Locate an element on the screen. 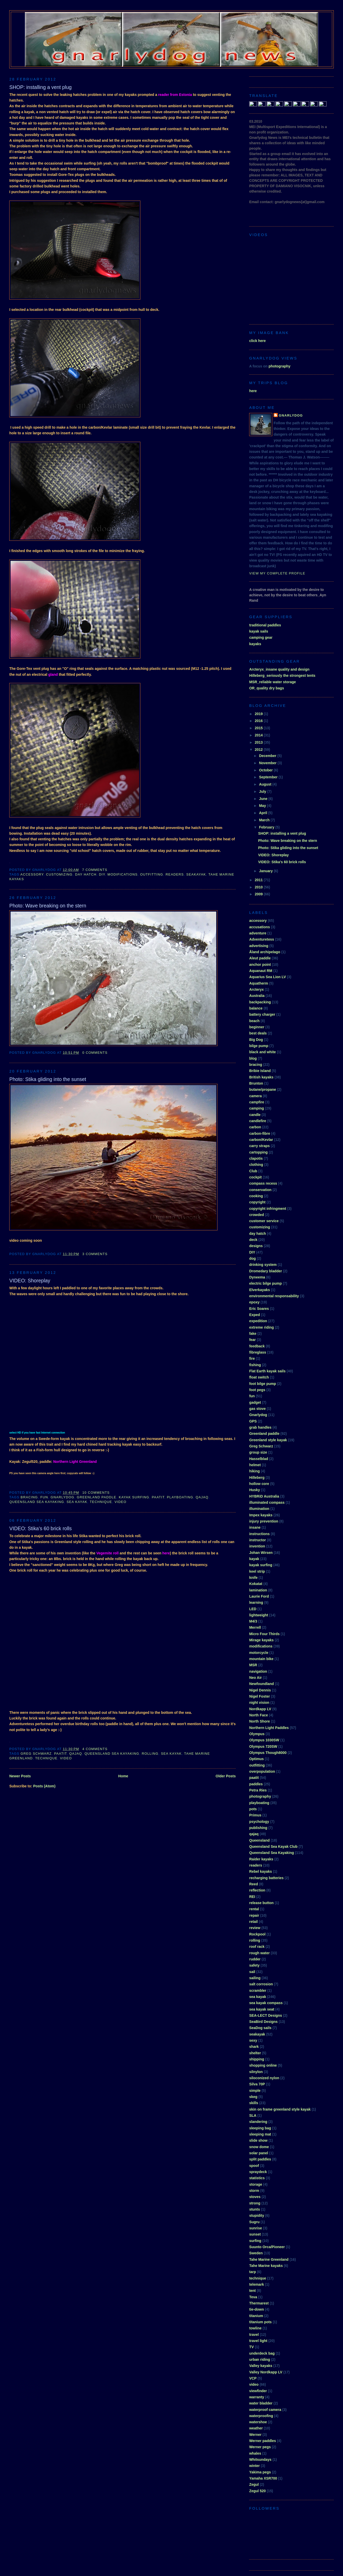 The image size is (343, 2576). battery charger is located at coordinates (262, 1014).